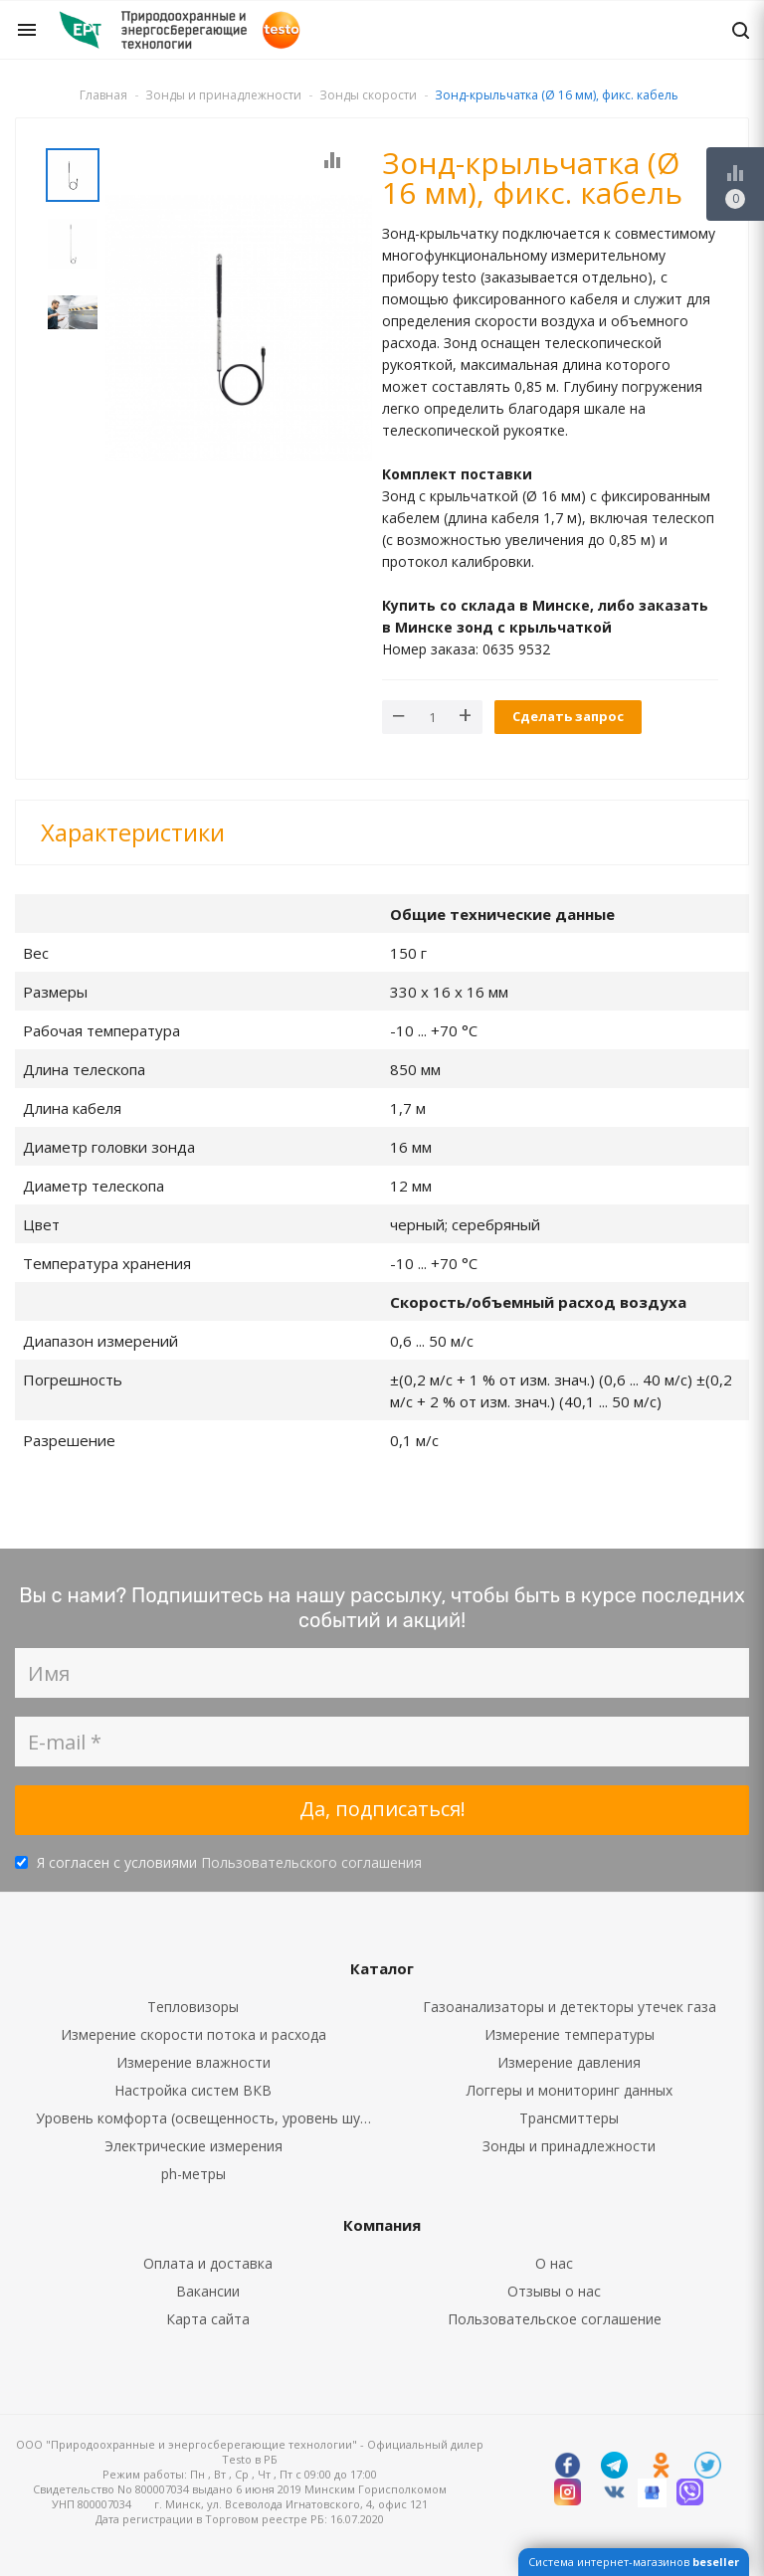 This screenshot has height=2576, width=764. I want to click on Электрические измерения, so click(193, 2145).